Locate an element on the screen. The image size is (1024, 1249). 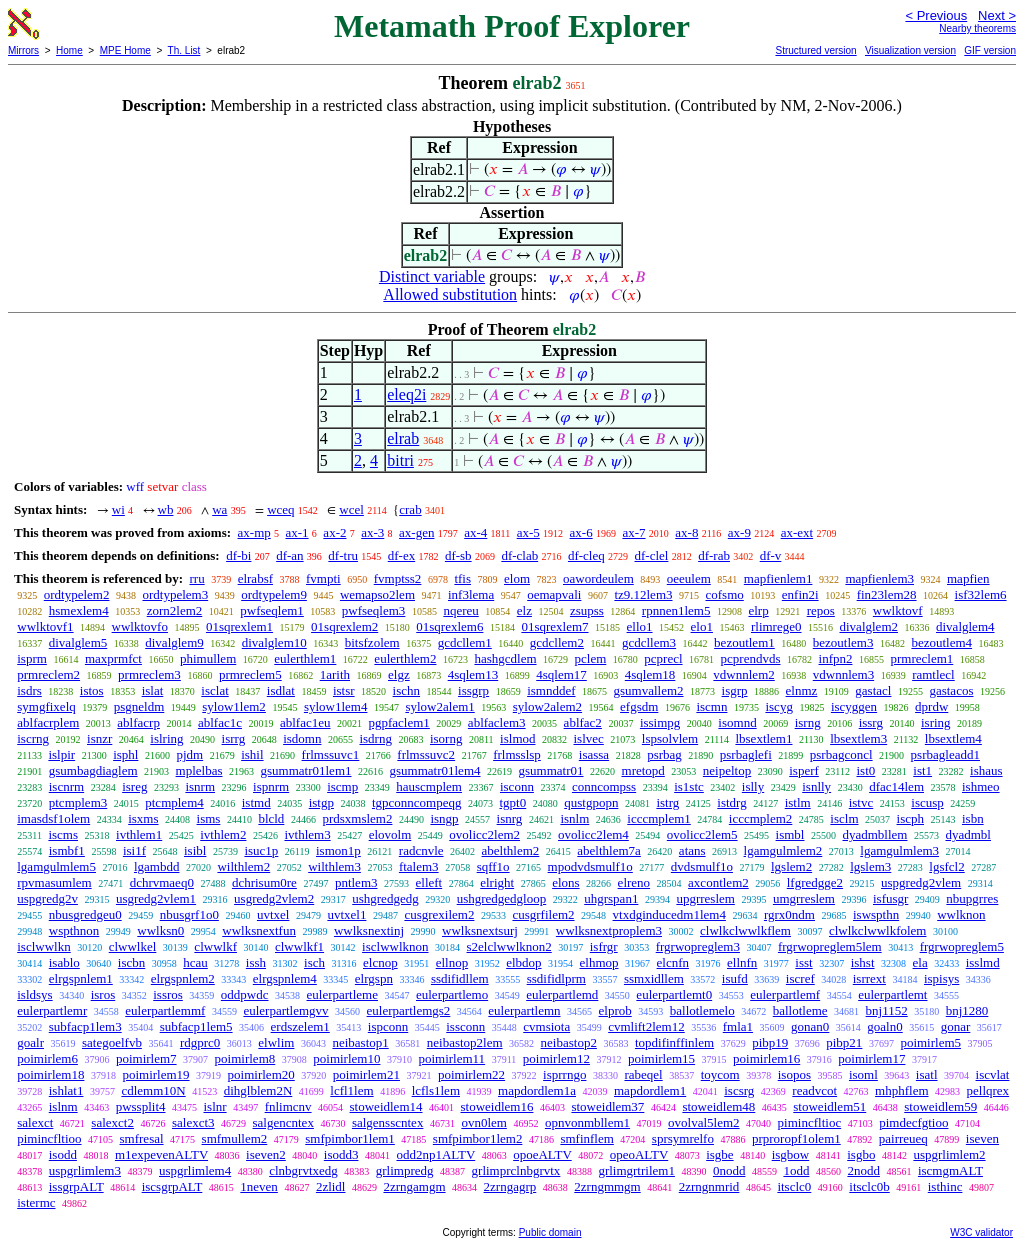
GIF version is located at coordinates (990, 50).